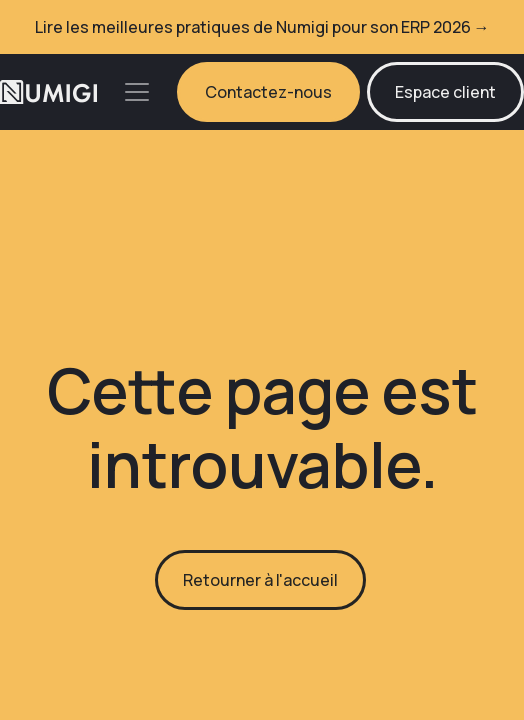 The width and height of the screenshot is (524, 720). Describe the element at coordinates (262, 27) in the screenshot. I see `Lire les meilleures pratiques de Numigi pour son ERP 2026 →` at that location.